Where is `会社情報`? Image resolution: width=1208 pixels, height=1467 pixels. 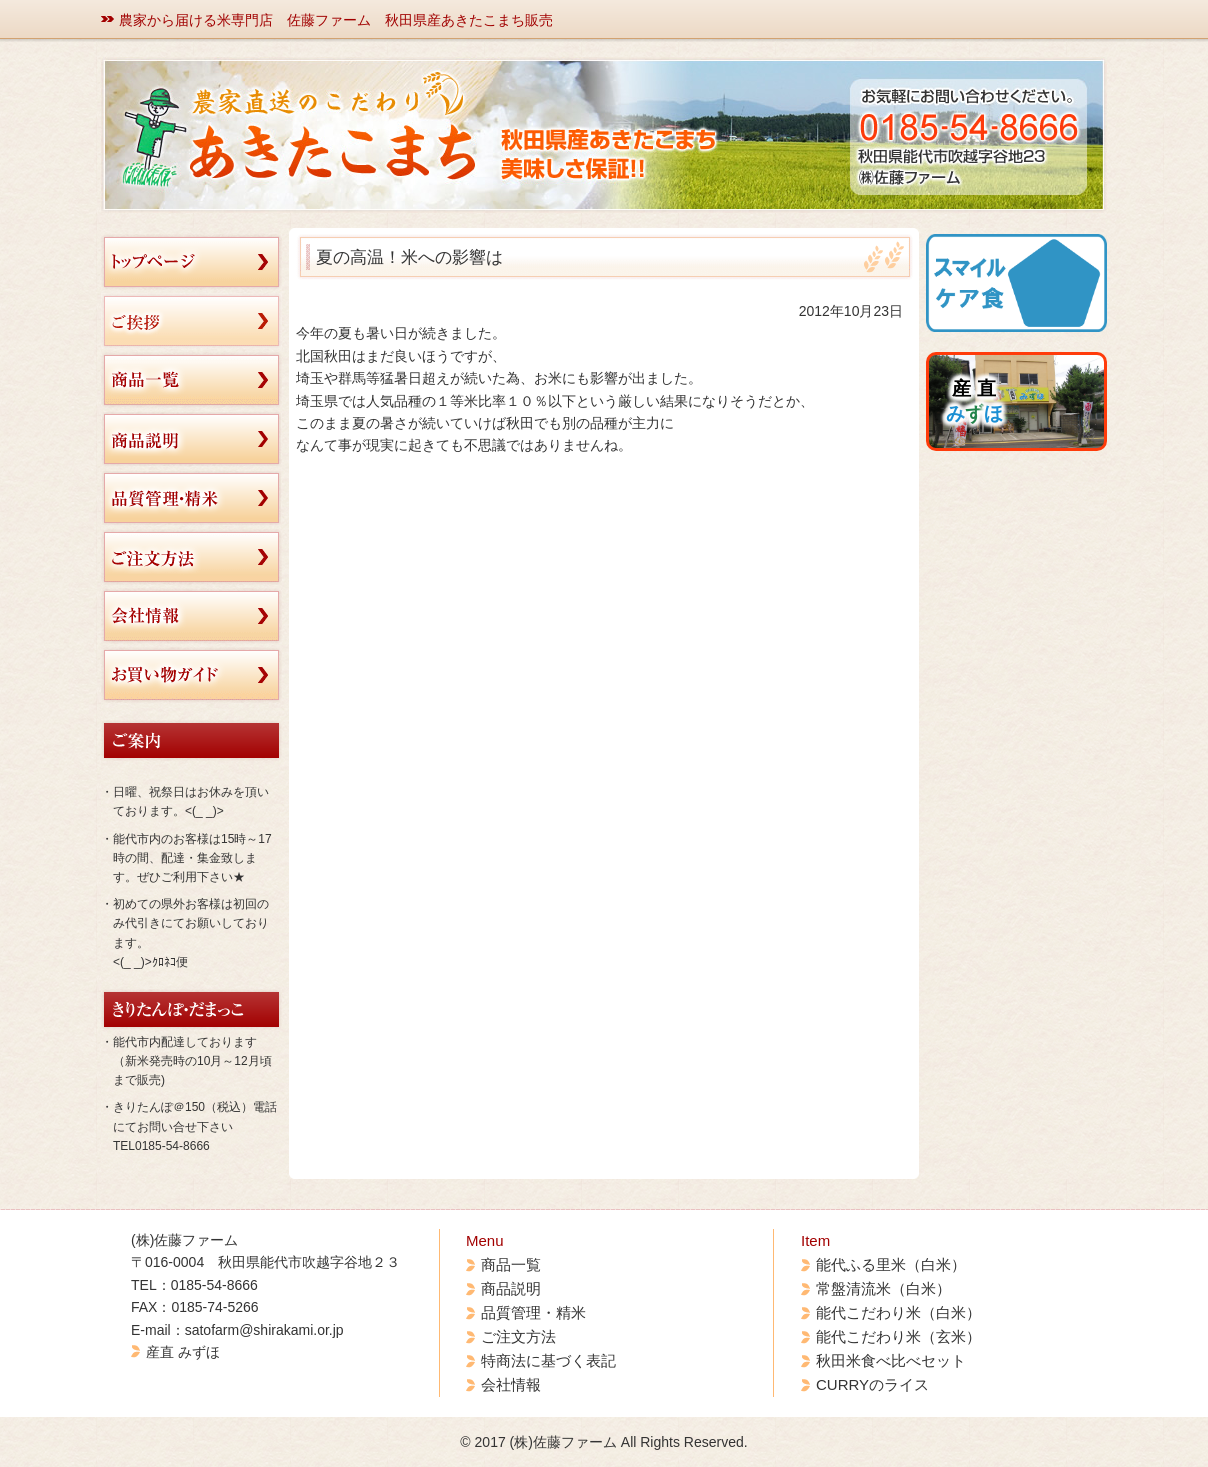 会社情報 is located at coordinates (511, 1384).